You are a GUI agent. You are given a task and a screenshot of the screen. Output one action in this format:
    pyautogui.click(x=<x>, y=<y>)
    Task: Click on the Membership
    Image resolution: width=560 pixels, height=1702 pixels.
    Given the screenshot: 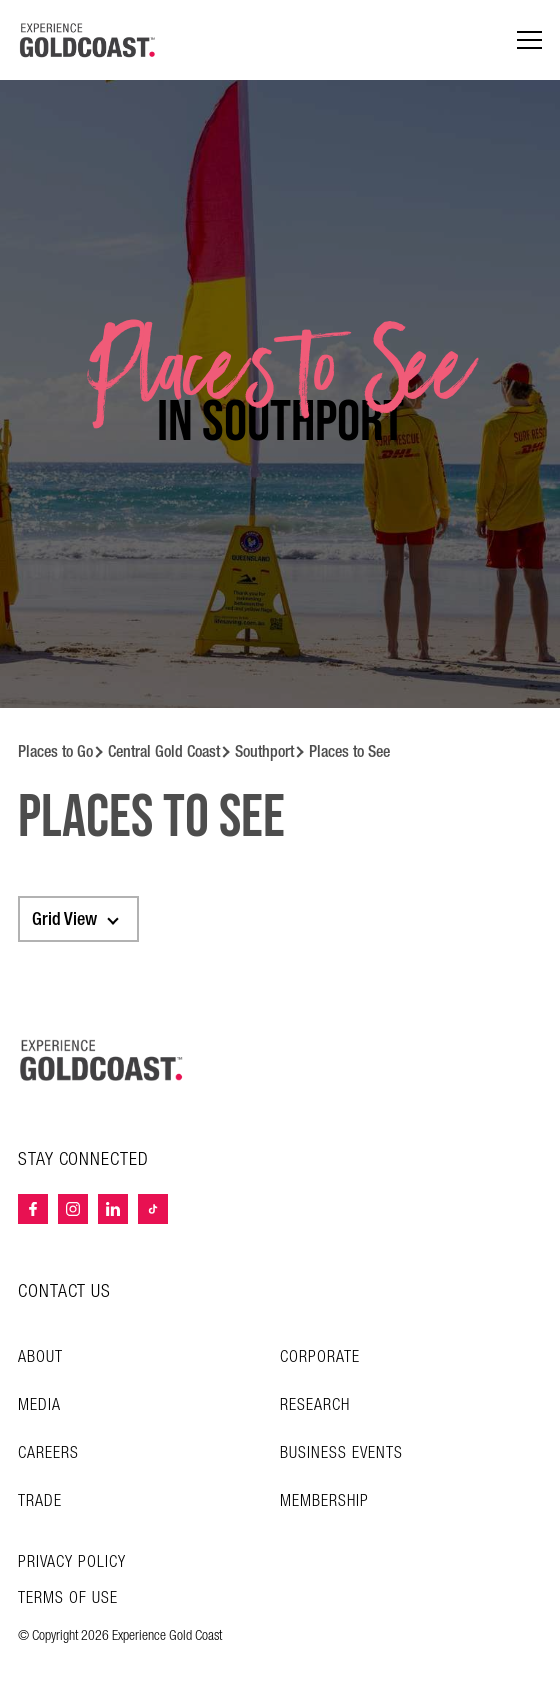 What is the action you would take?
    pyautogui.click(x=324, y=1501)
    